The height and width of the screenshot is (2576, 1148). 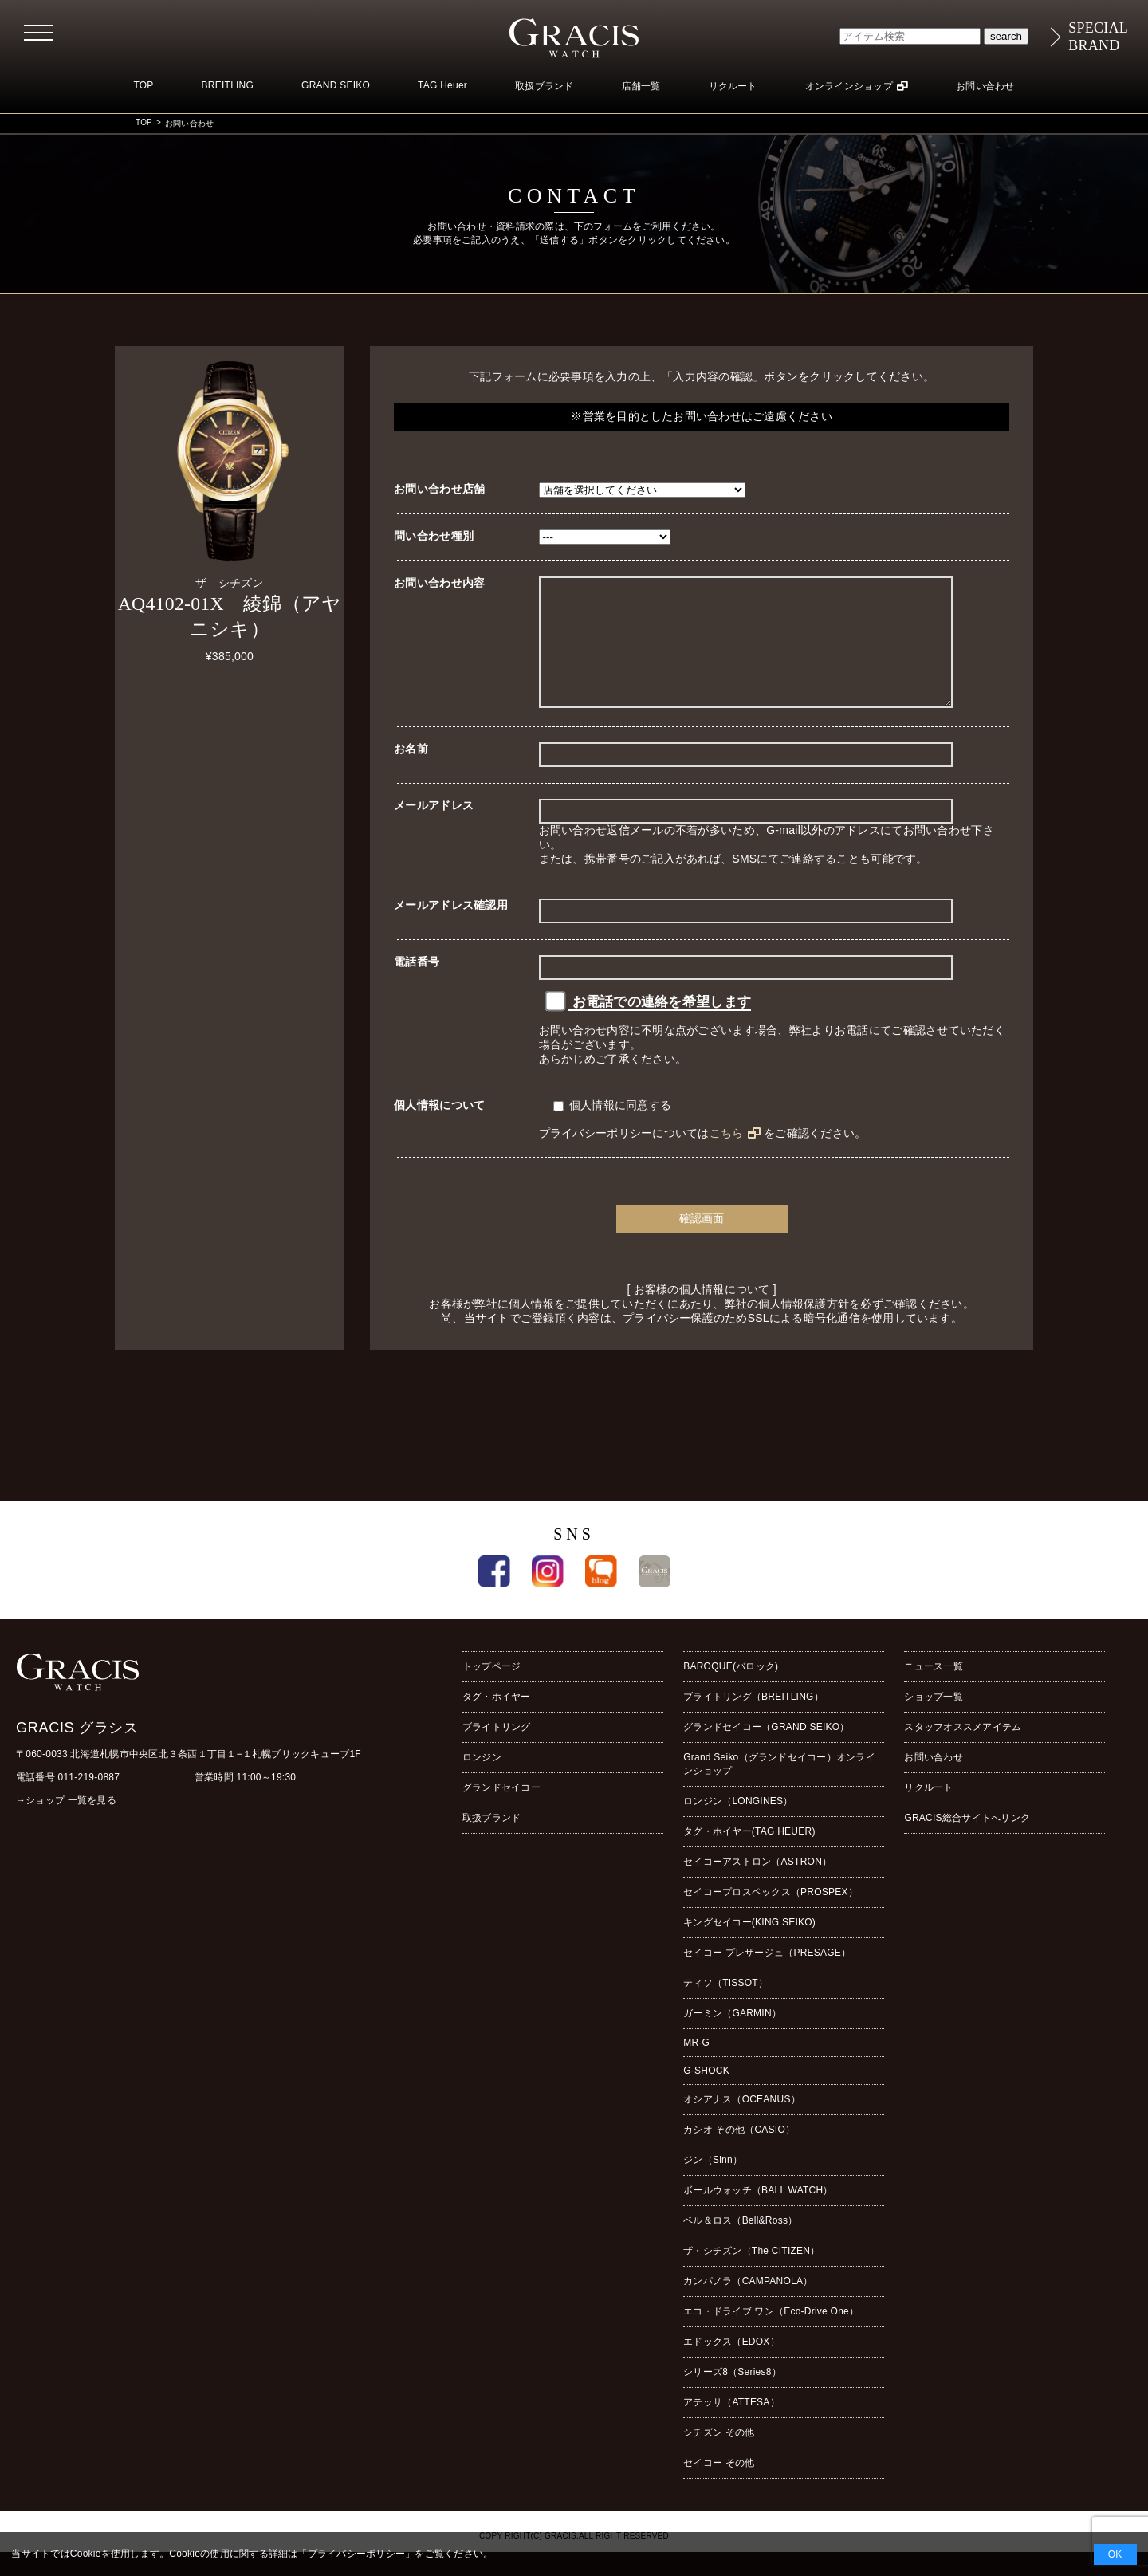 I want to click on ベル＆ロス（Bell&Ross）, so click(x=740, y=2244).